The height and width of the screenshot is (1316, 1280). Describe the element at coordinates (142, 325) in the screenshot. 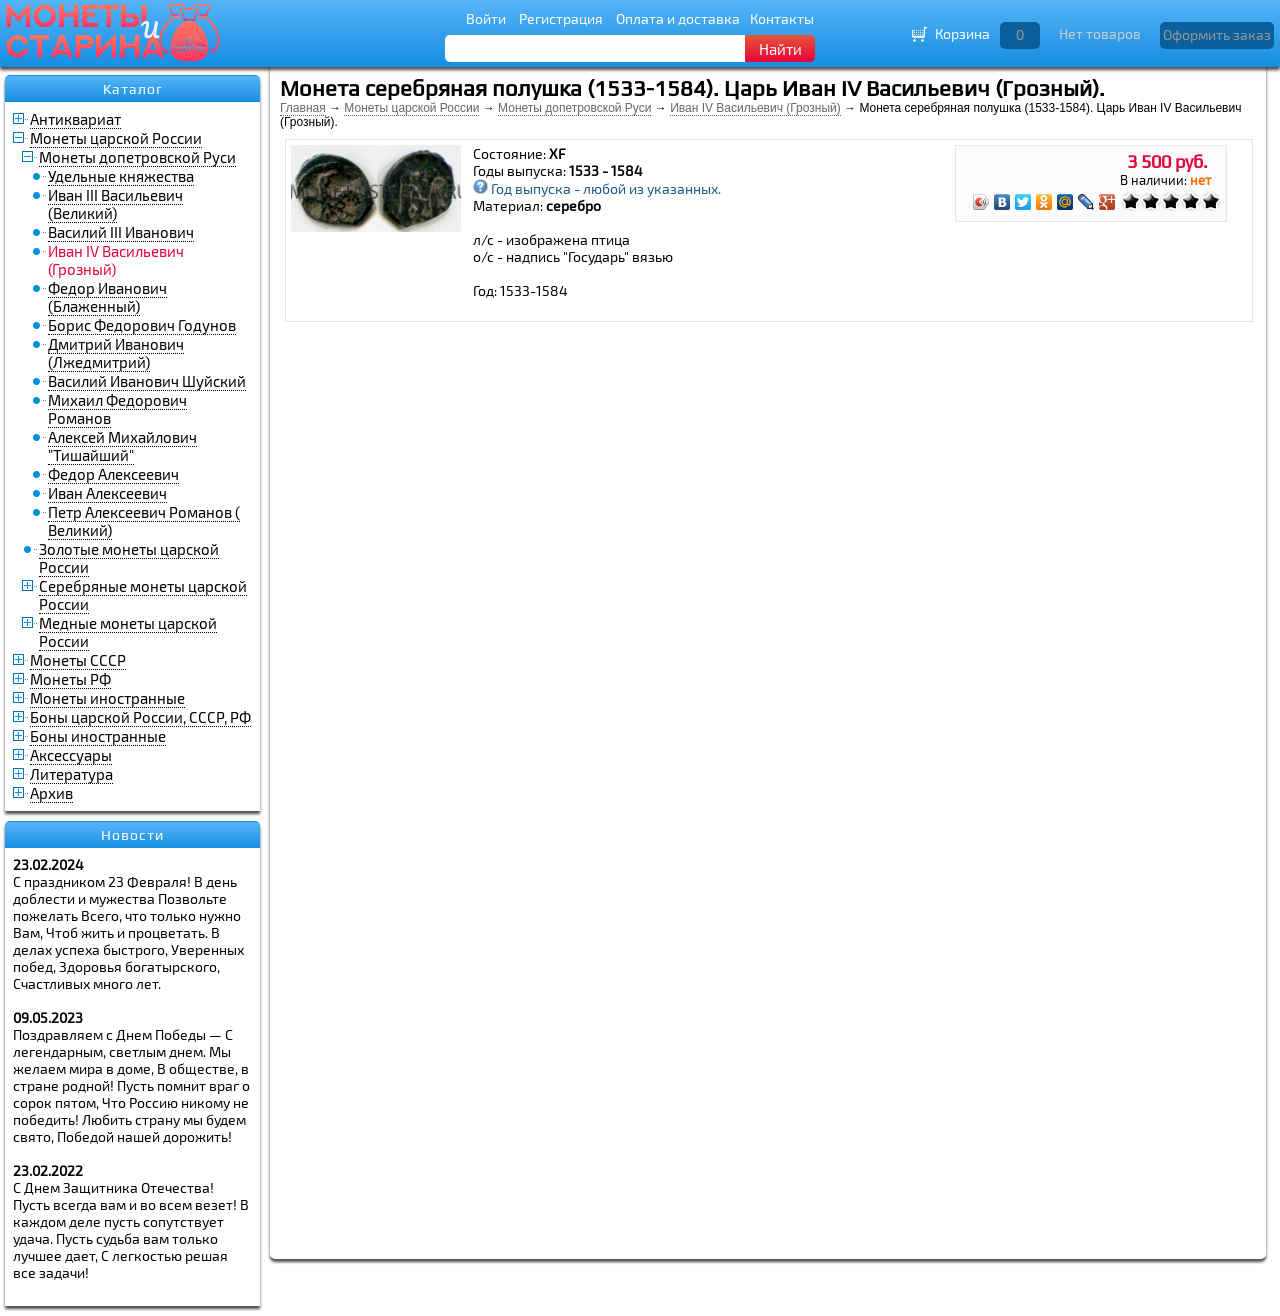

I see `Борис Федорович Годунов` at that location.